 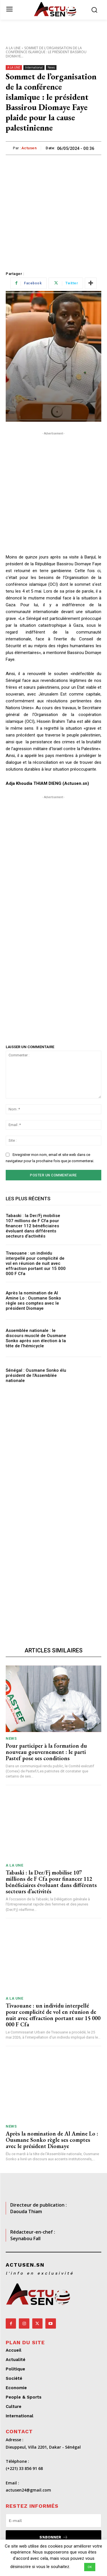 I want to click on S'abonner, so click(x=53, y=2537).